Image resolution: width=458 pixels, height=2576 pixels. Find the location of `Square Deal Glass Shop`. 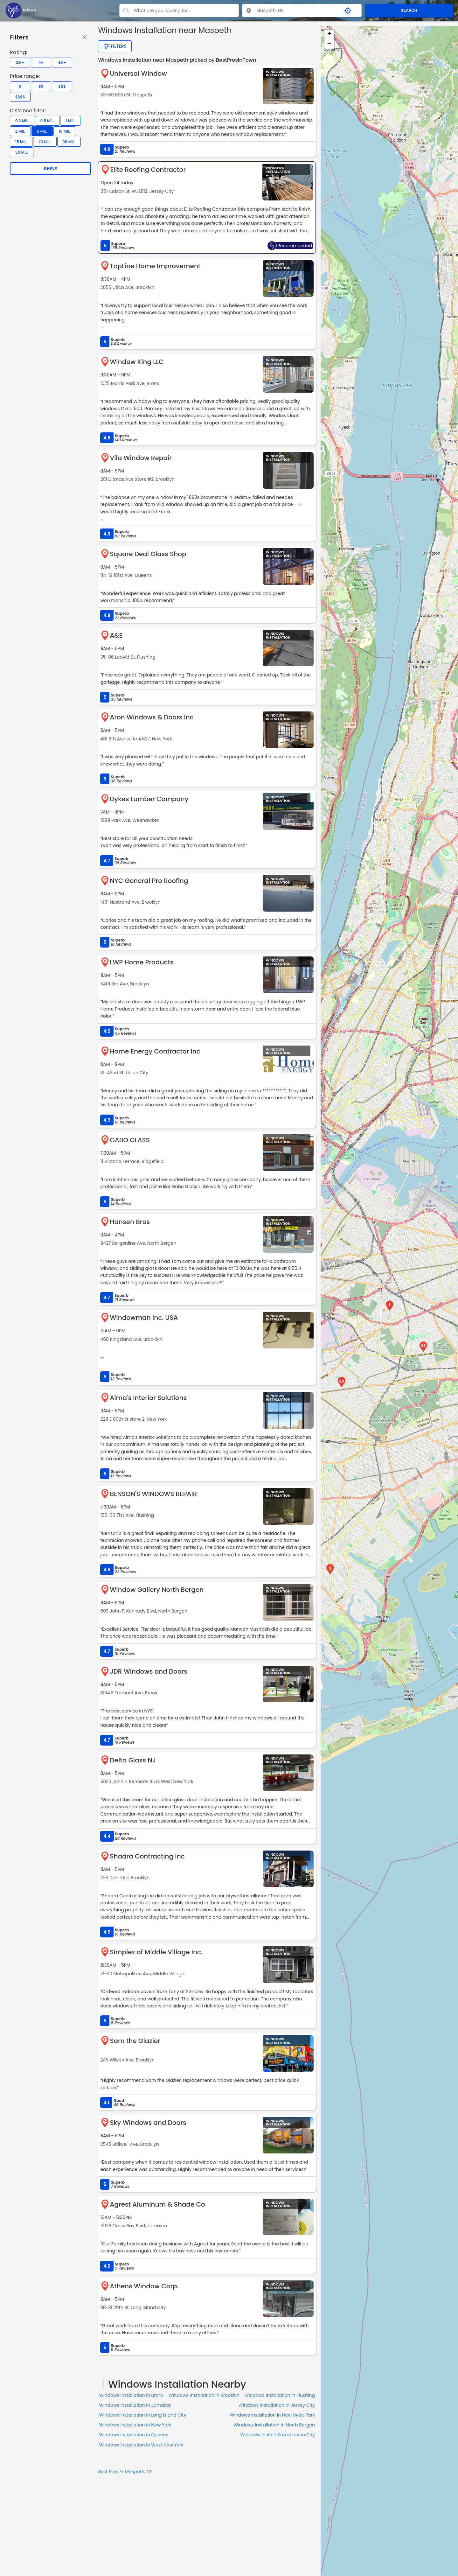

Square Deal Glass Shop is located at coordinates (148, 554).